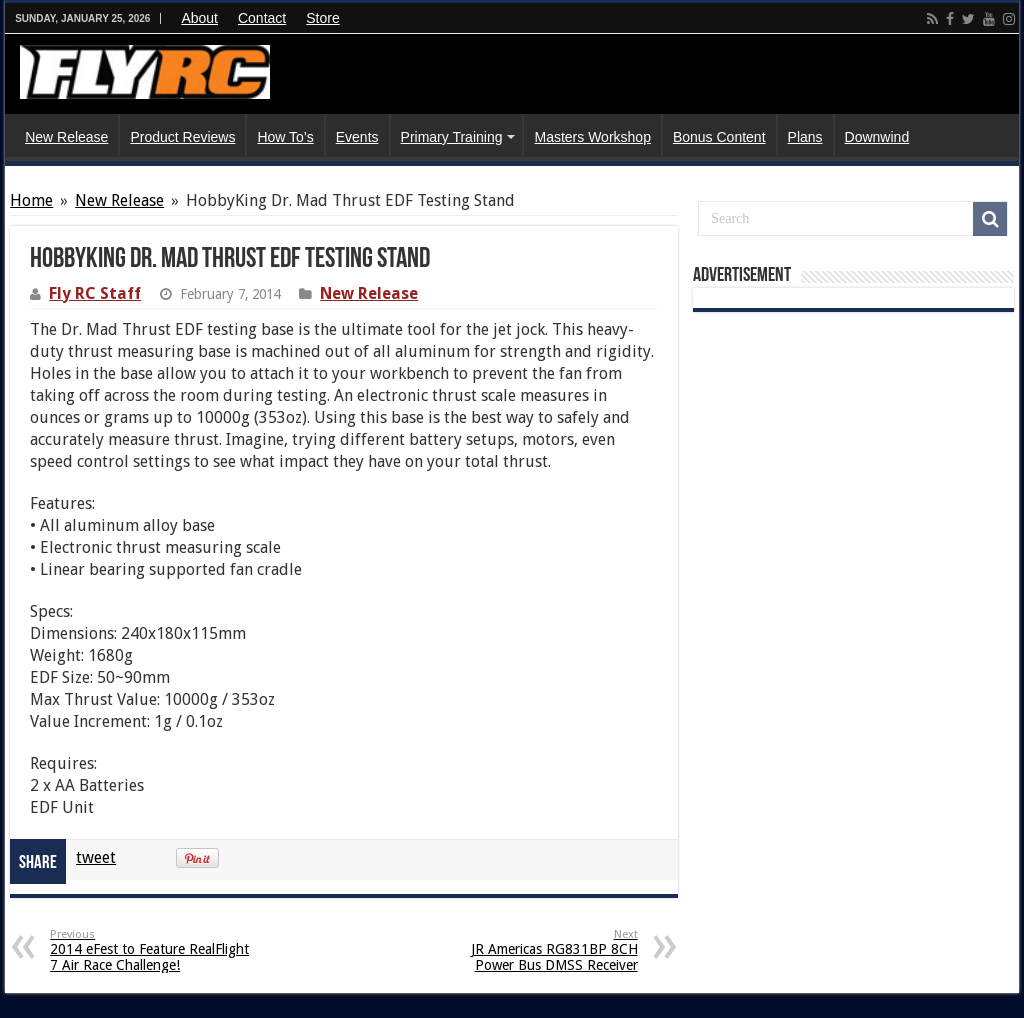 This screenshot has width=1024, height=1018. What do you see at coordinates (592, 137) in the screenshot?
I see `Masters Workshop` at bounding box center [592, 137].